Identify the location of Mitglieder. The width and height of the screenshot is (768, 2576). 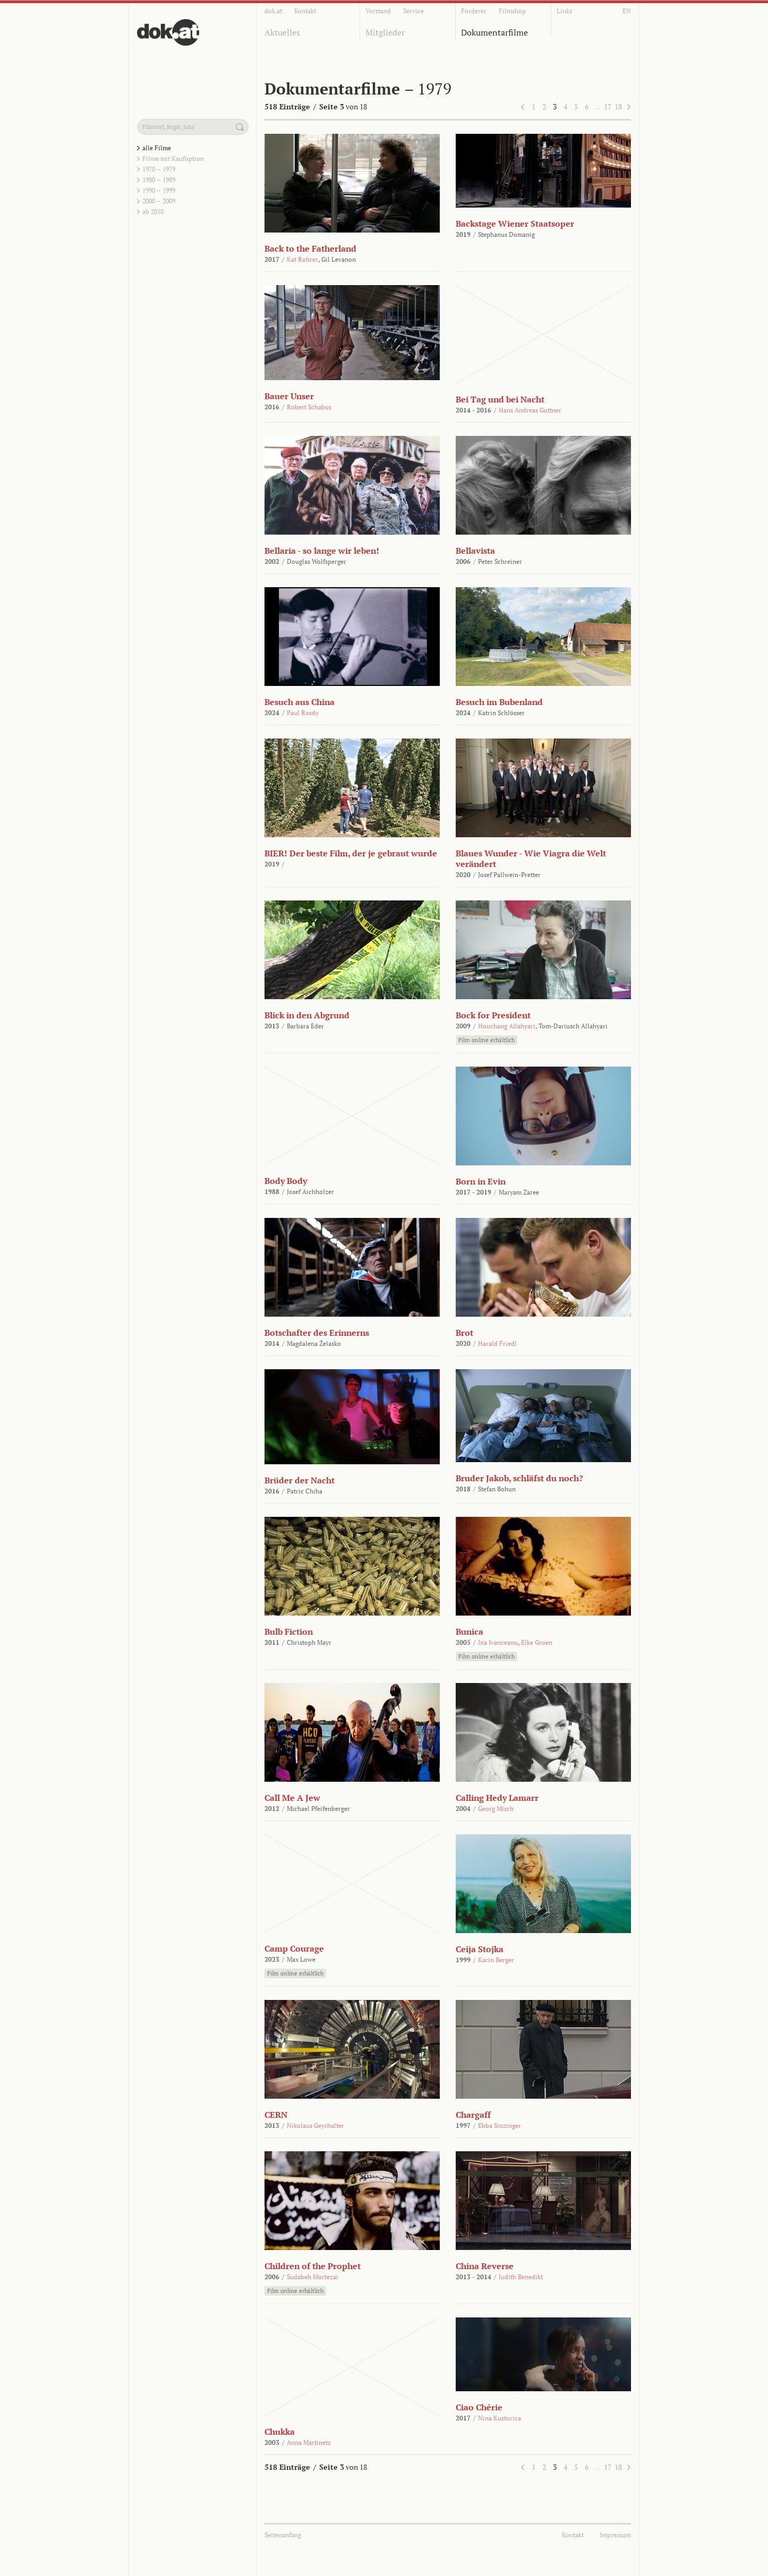
(385, 32).